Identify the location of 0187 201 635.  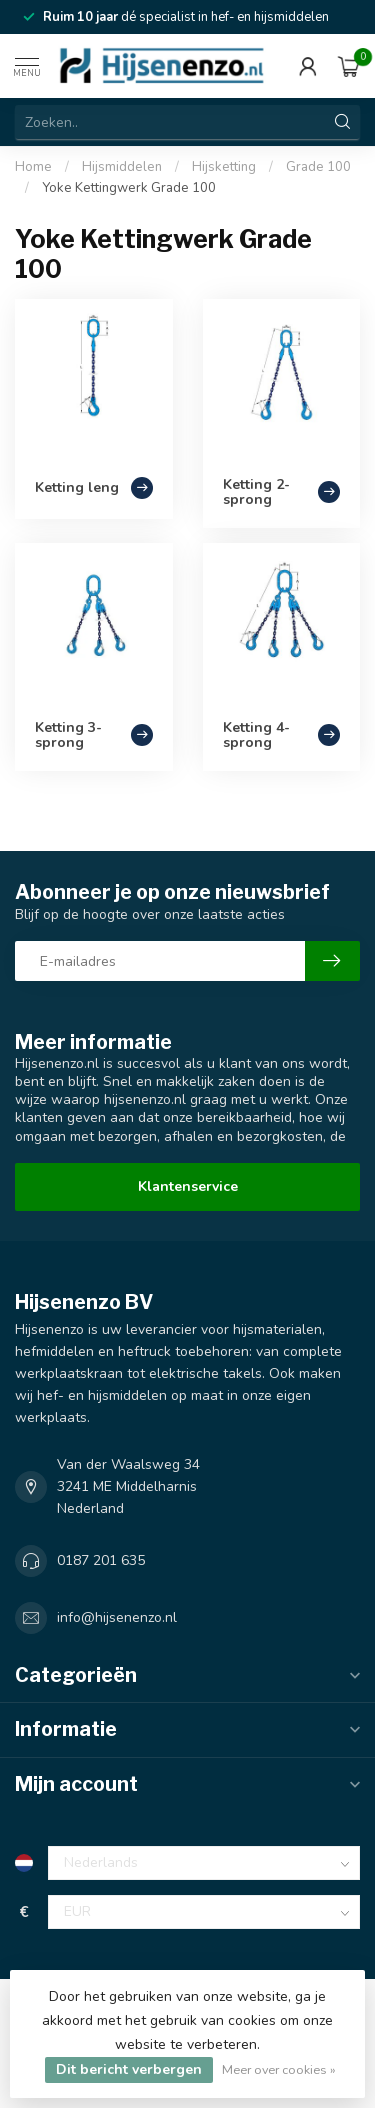
(101, 1560).